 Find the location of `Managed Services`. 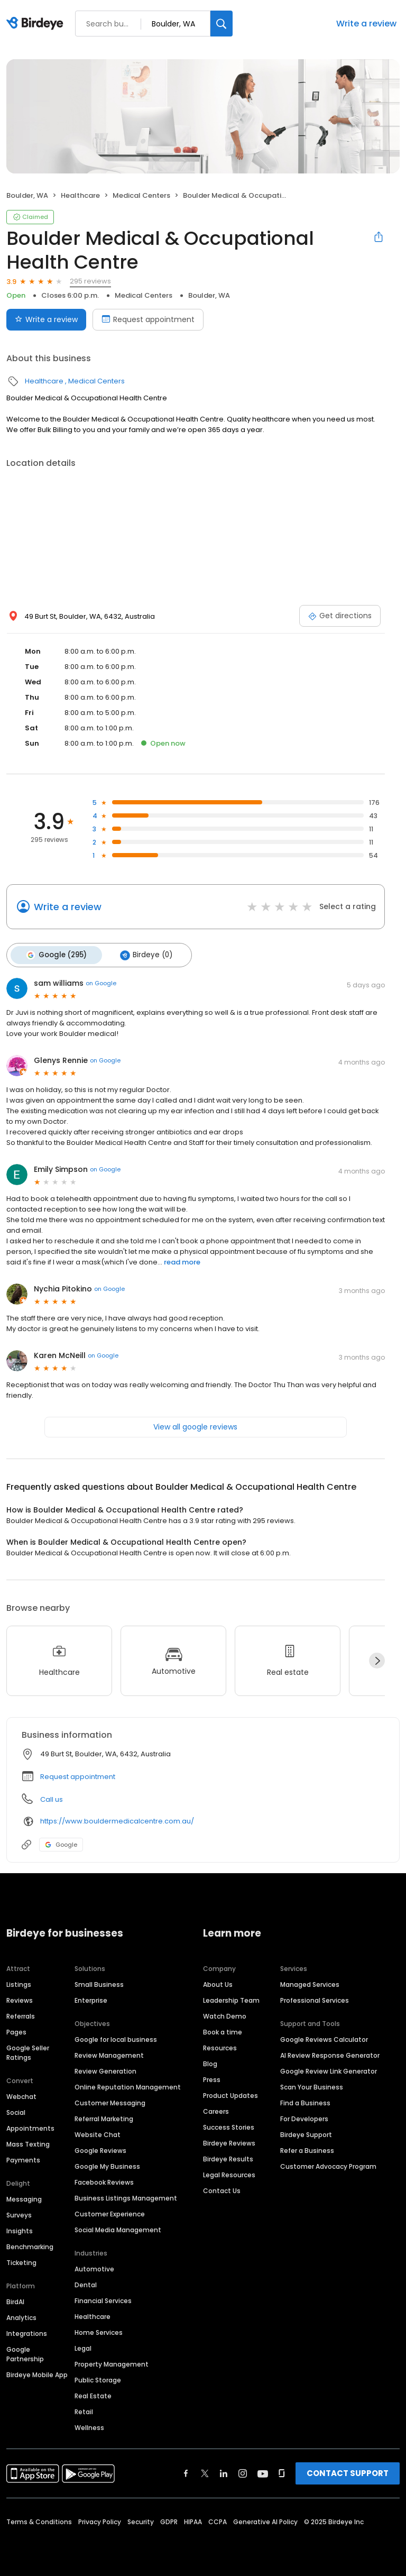

Managed Services is located at coordinates (309, 1982).